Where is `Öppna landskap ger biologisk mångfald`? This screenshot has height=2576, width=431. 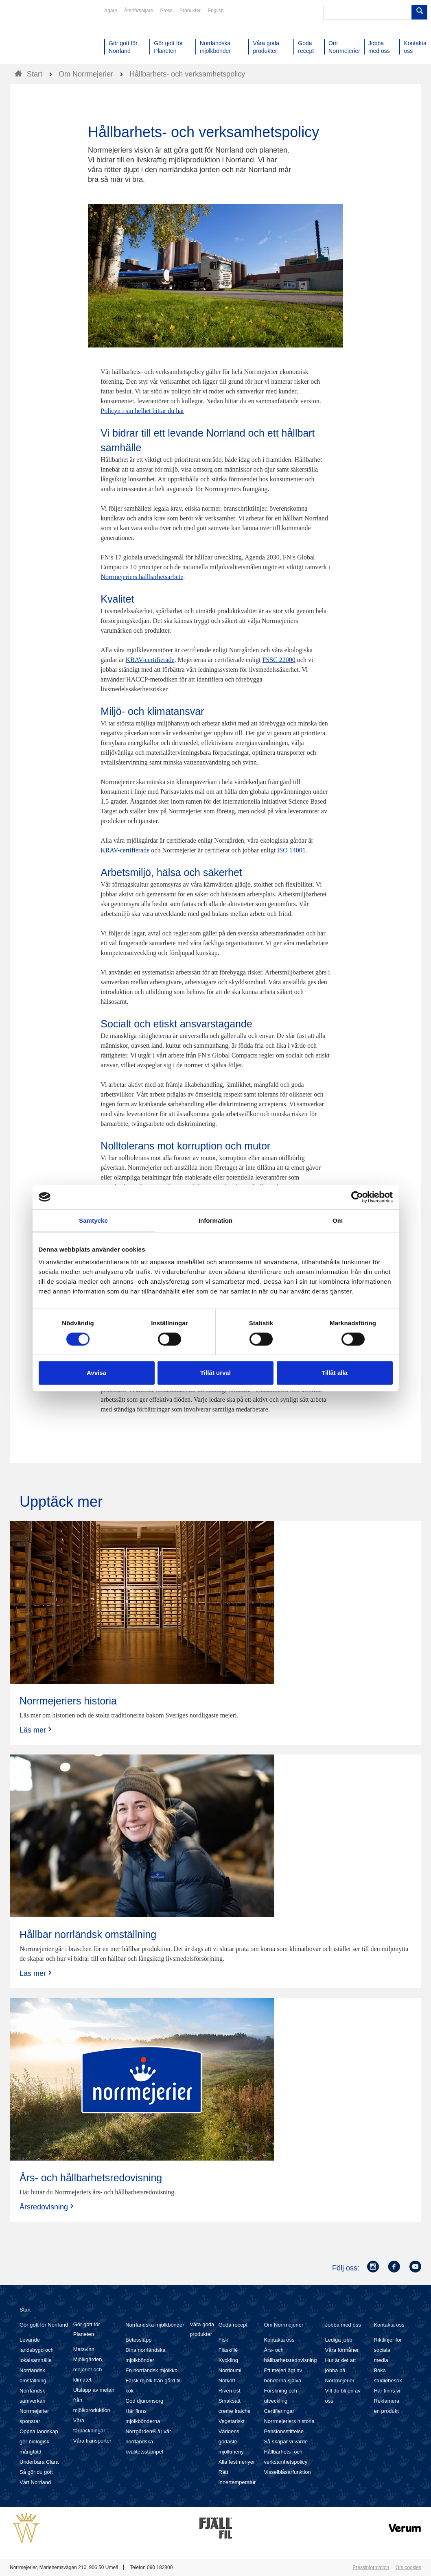
Öppna landskap ger biologisk mångfald is located at coordinates (39, 2441).